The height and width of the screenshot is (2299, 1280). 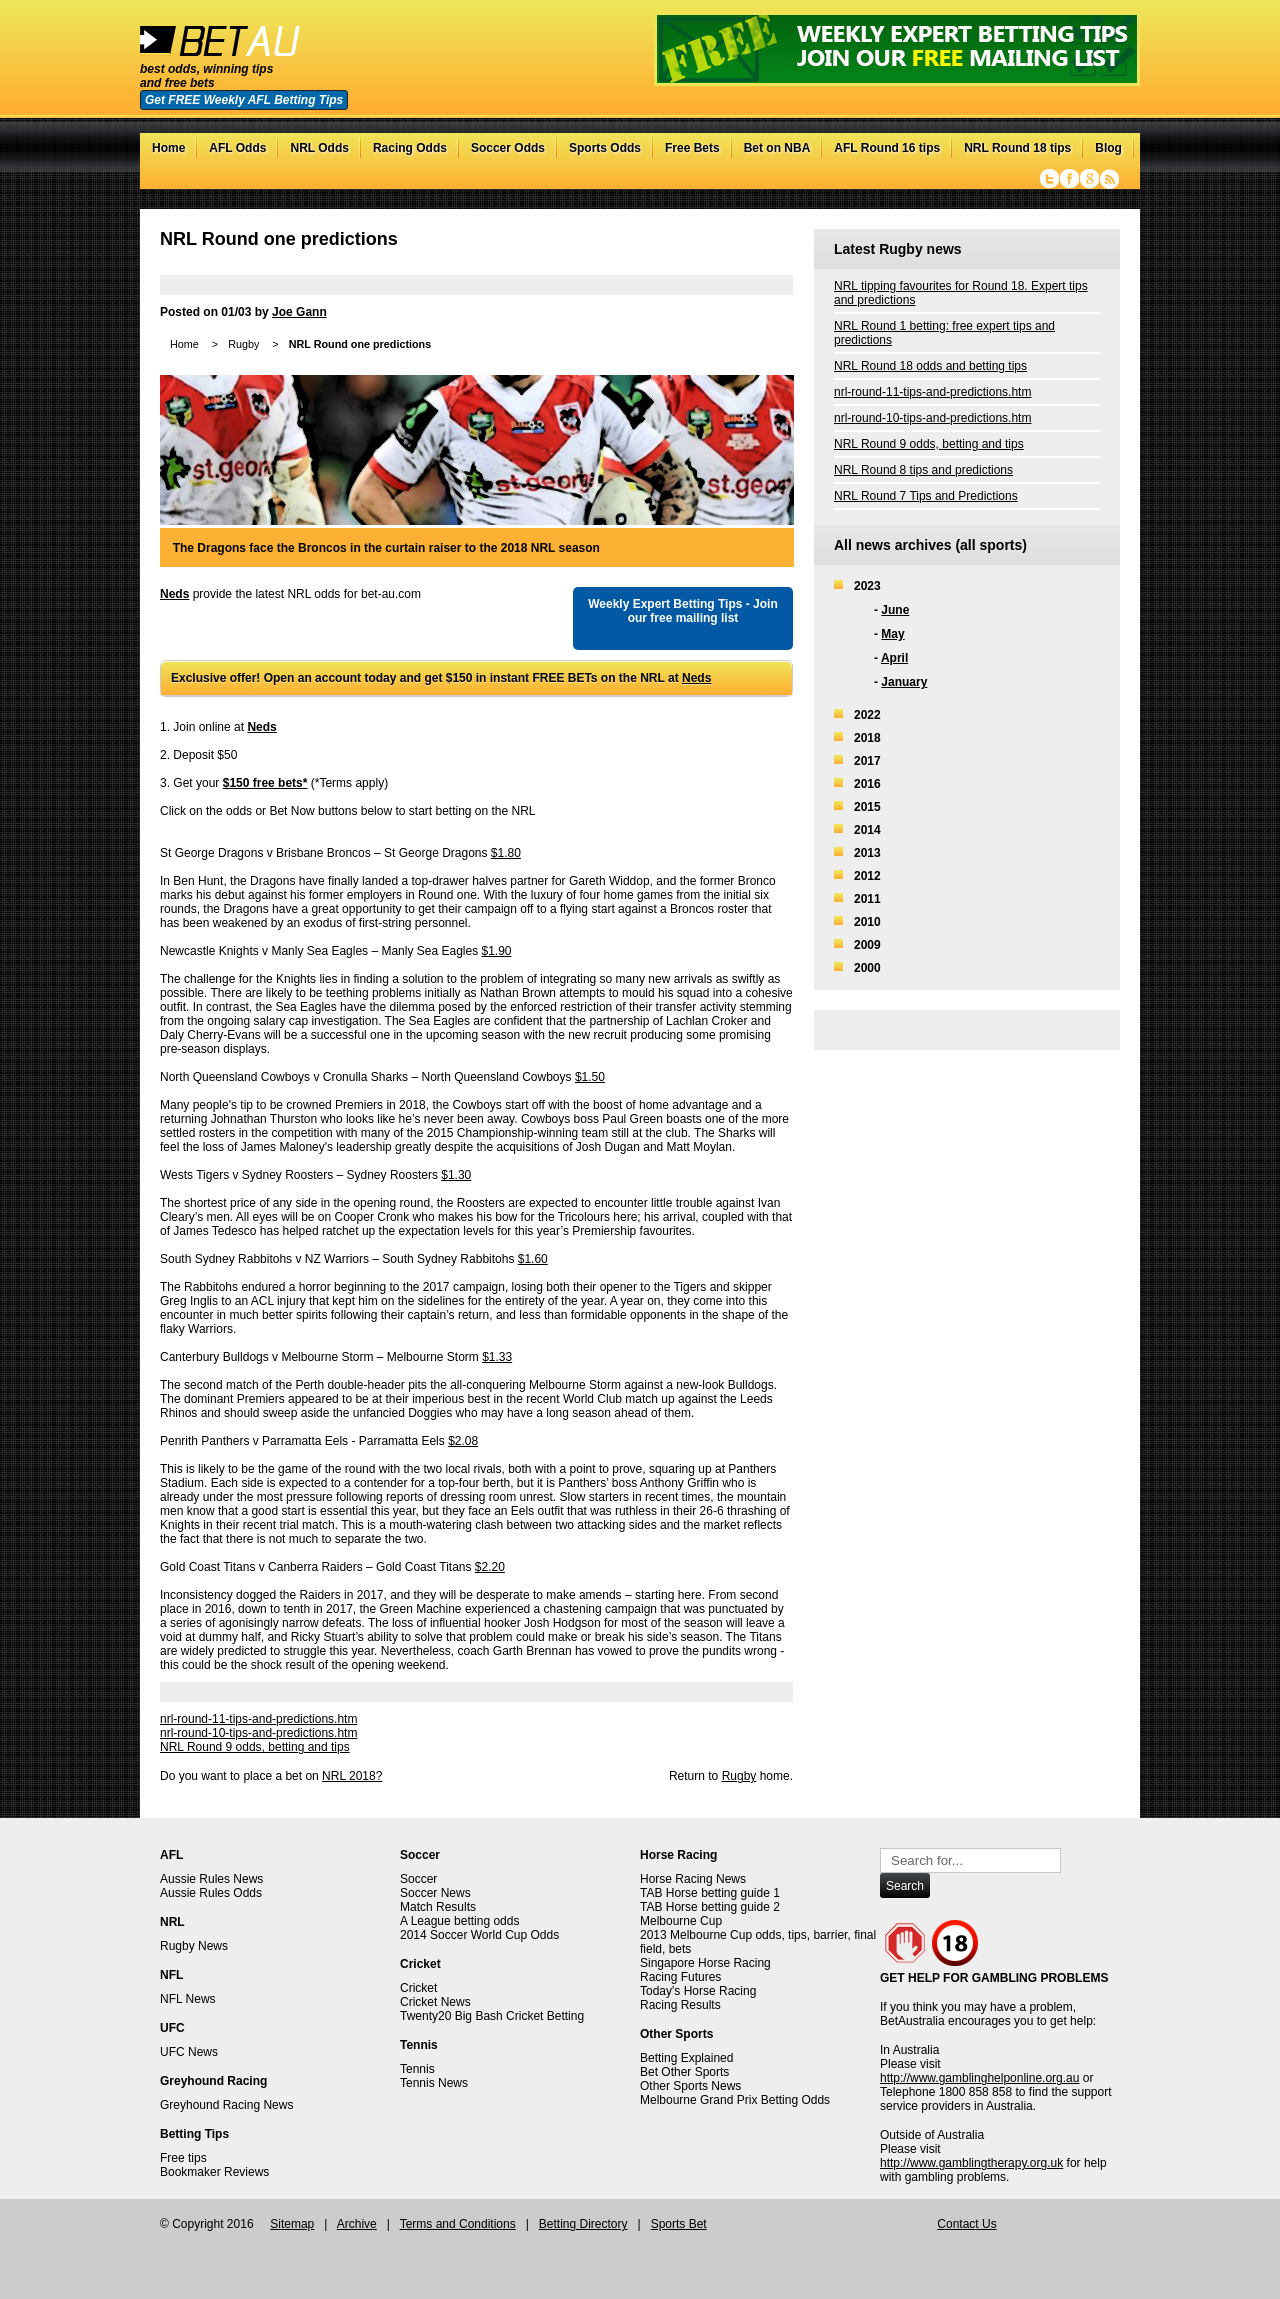 I want to click on Soccer News, so click(x=435, y=1893).